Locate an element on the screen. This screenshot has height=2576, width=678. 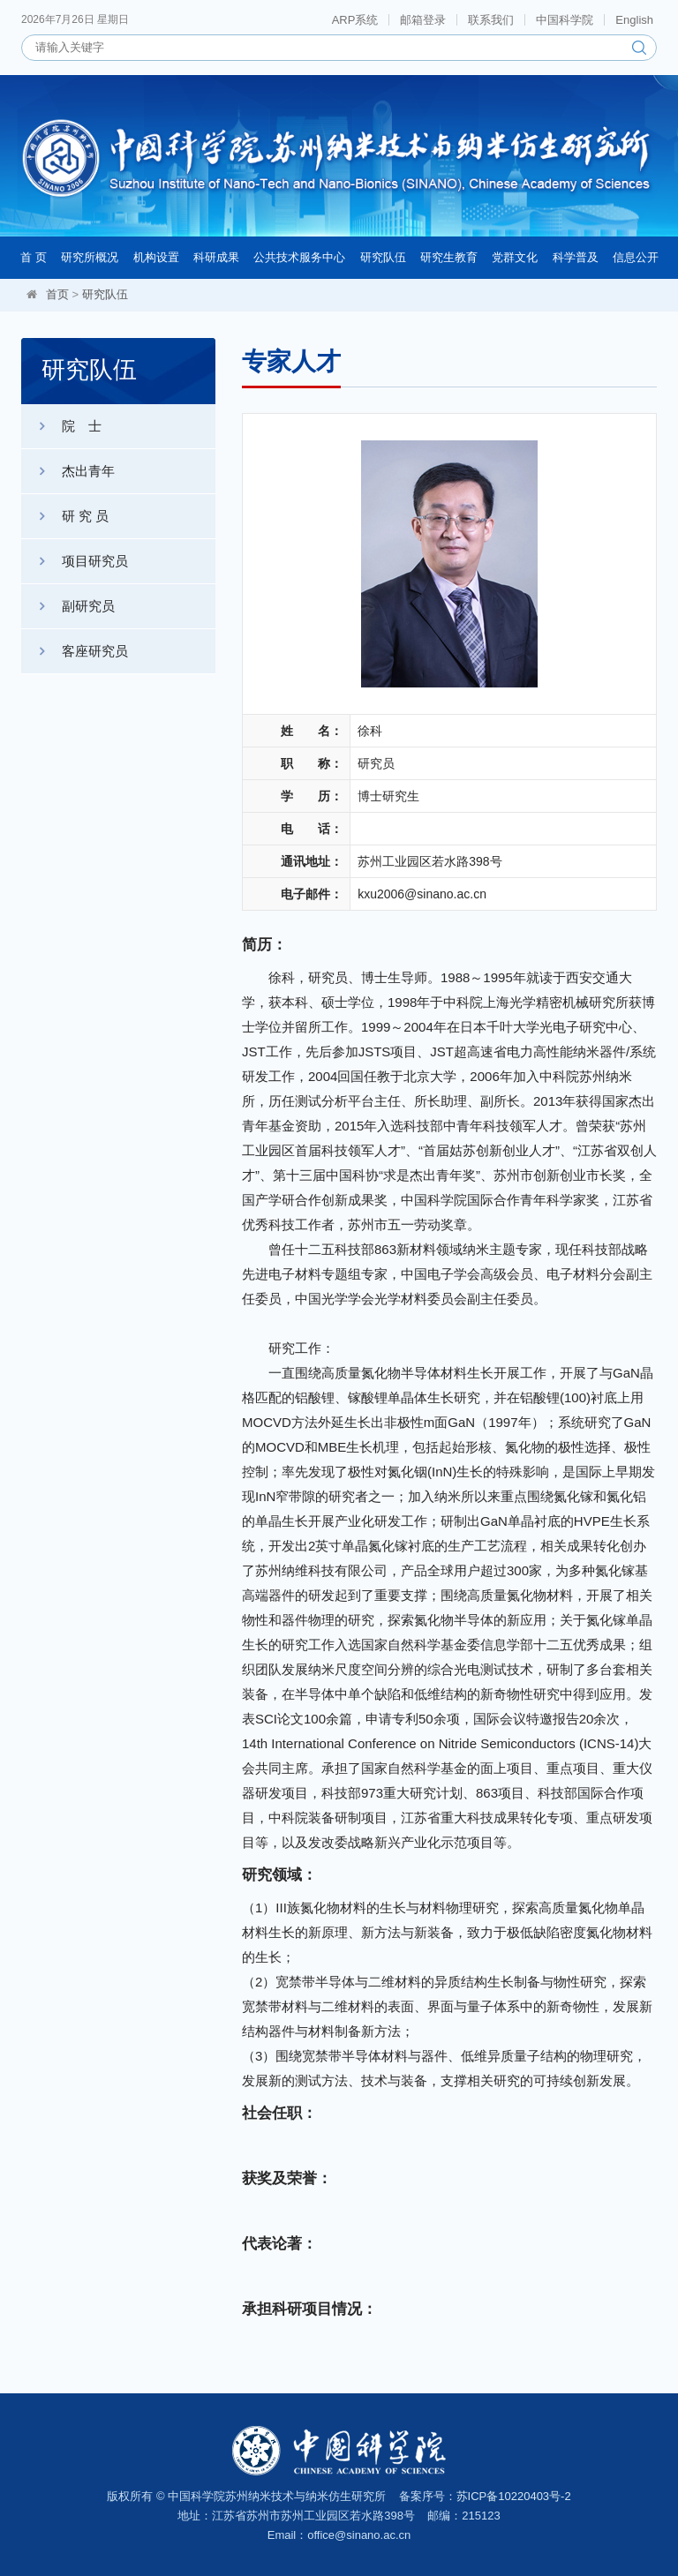
邮箱登录 is located at coordinates (423, 20).